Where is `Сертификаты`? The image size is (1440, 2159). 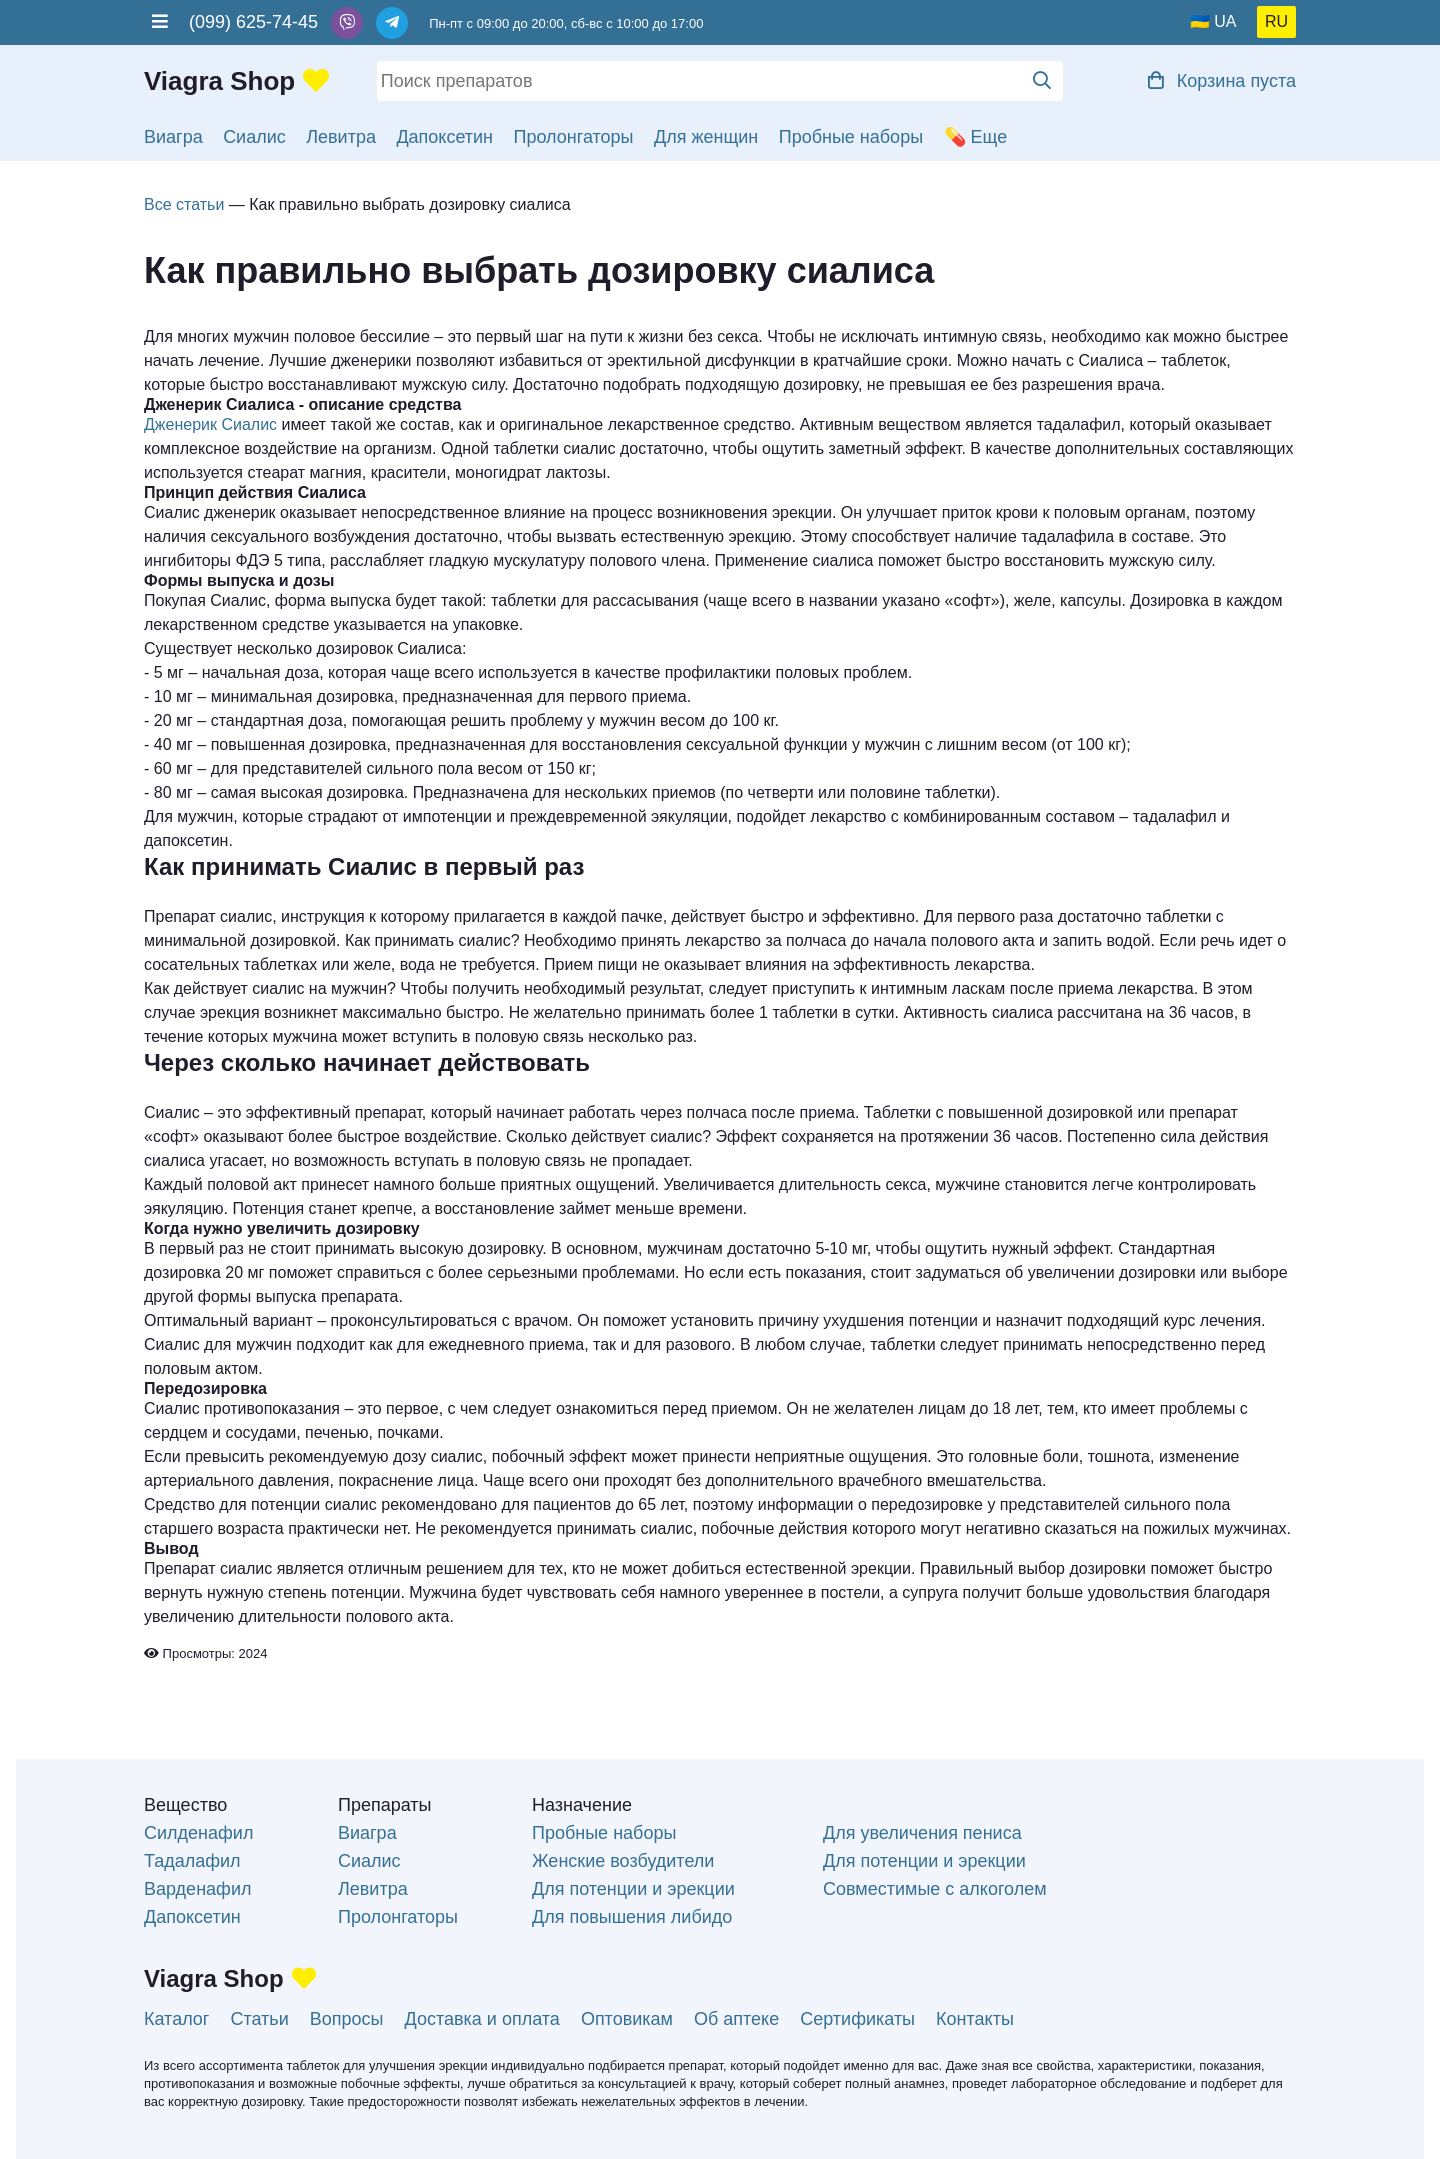 Сертификаты is located at coordinates (857, 2019).